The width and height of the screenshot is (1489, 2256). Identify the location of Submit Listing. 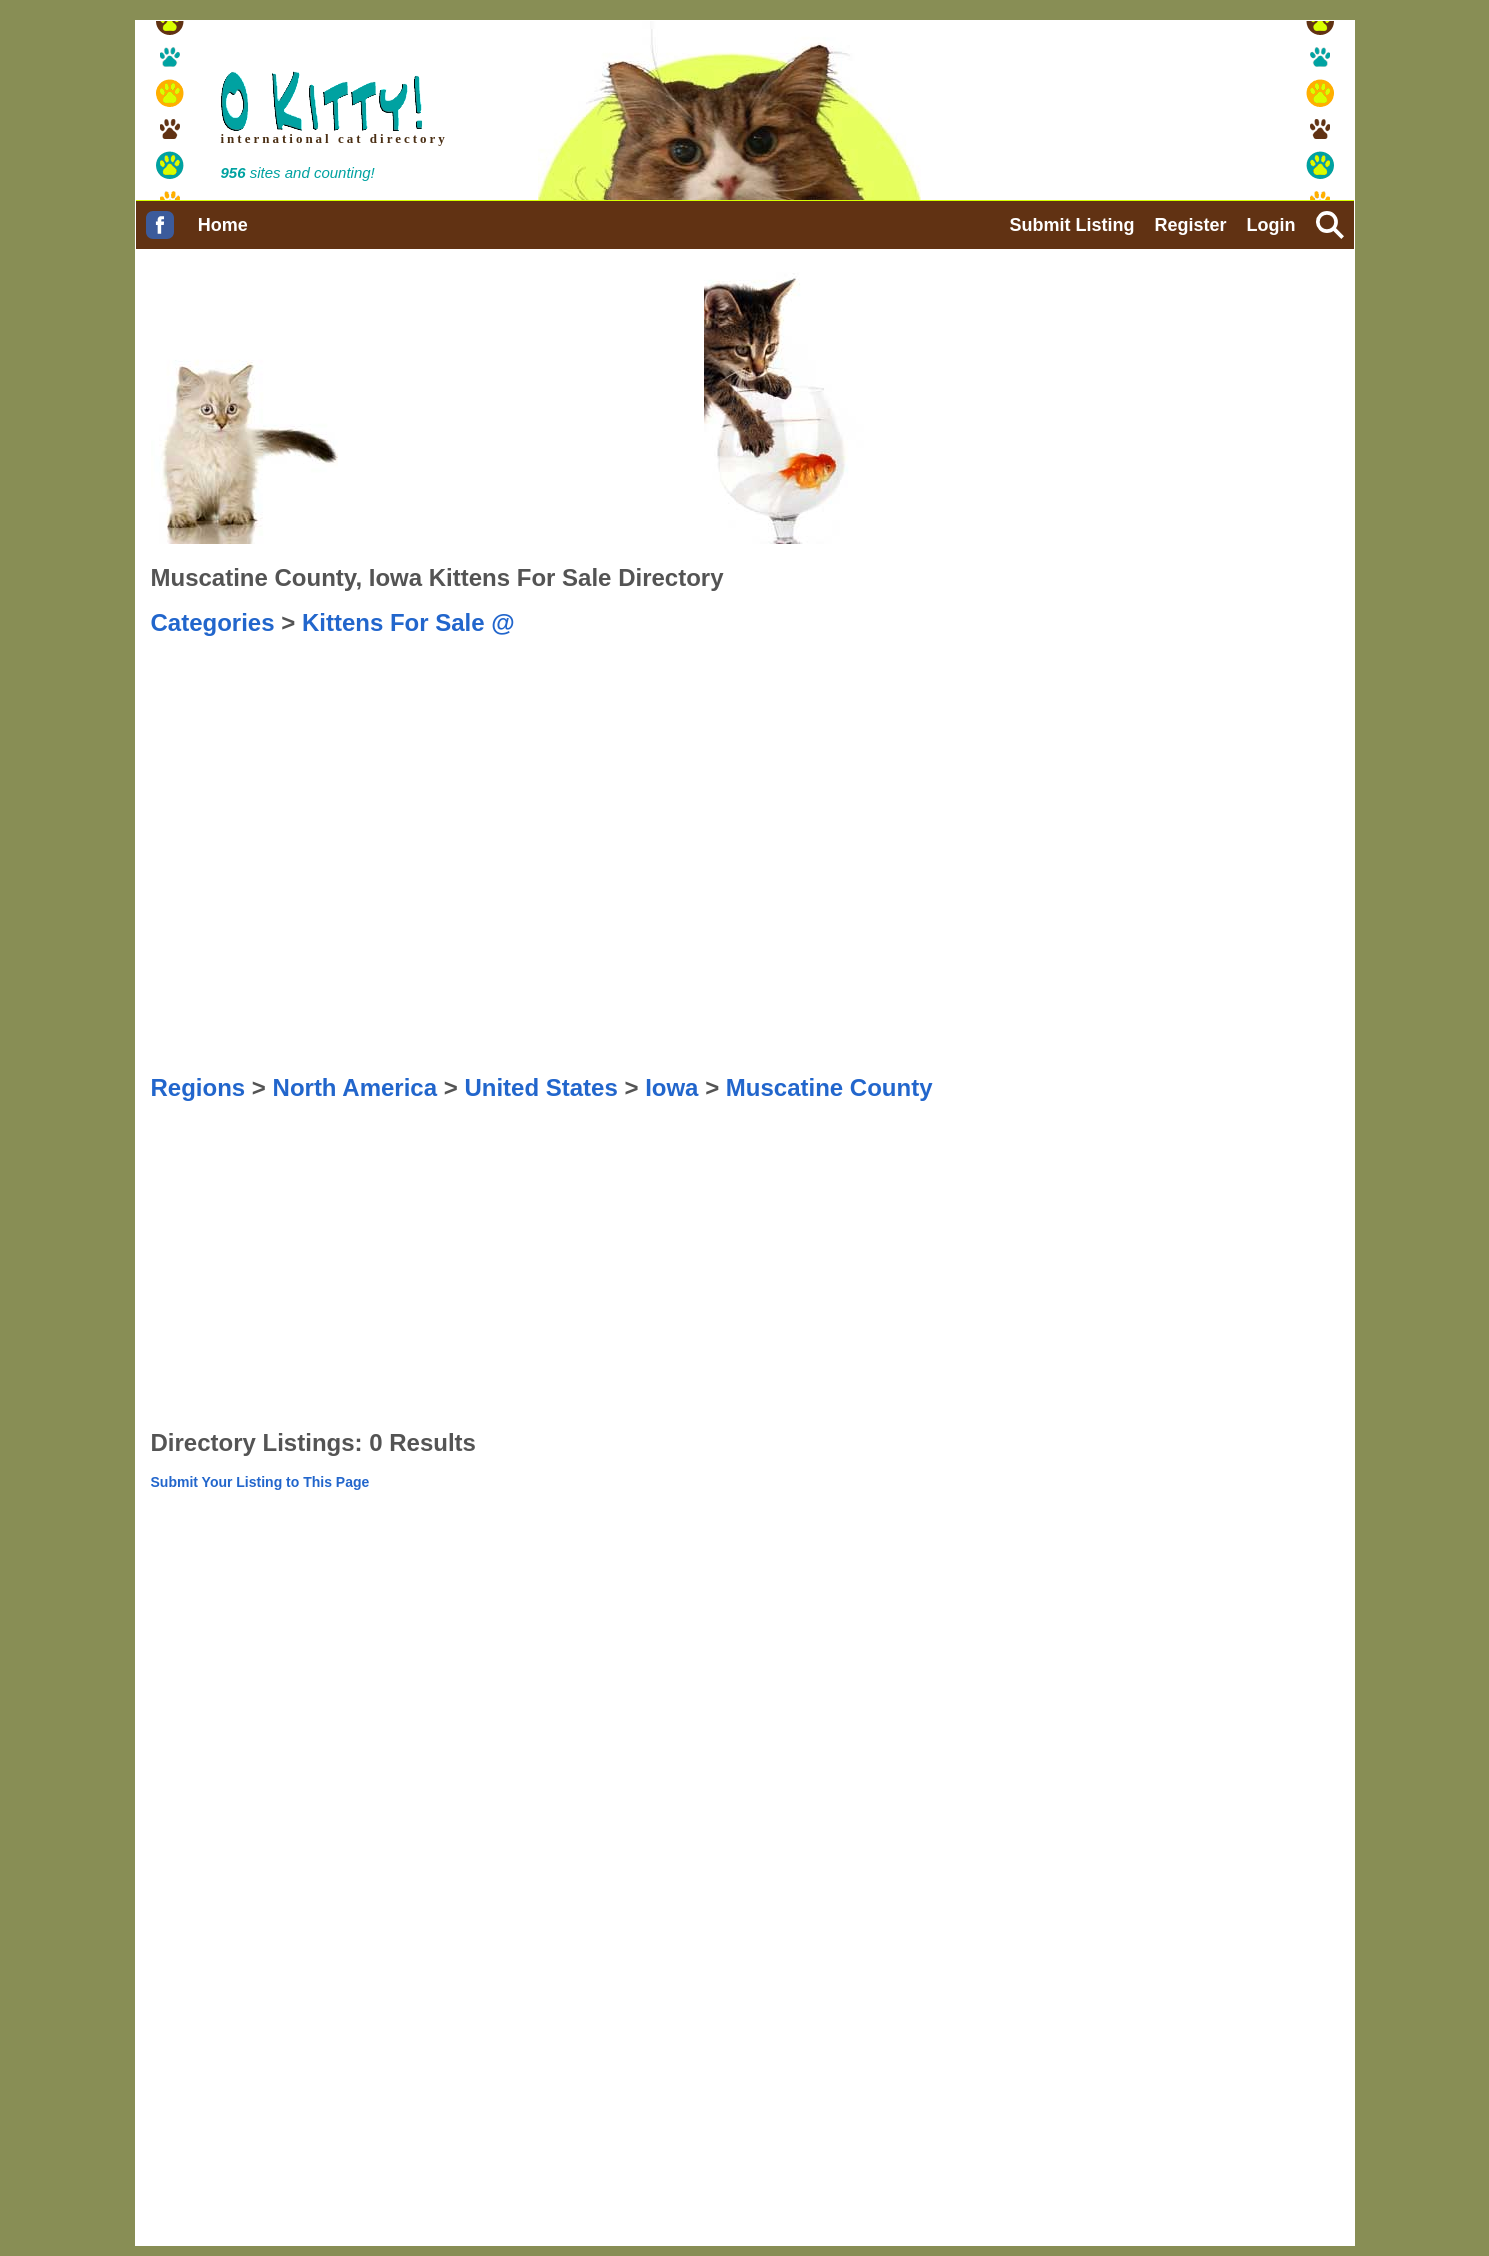
(1071, 225).